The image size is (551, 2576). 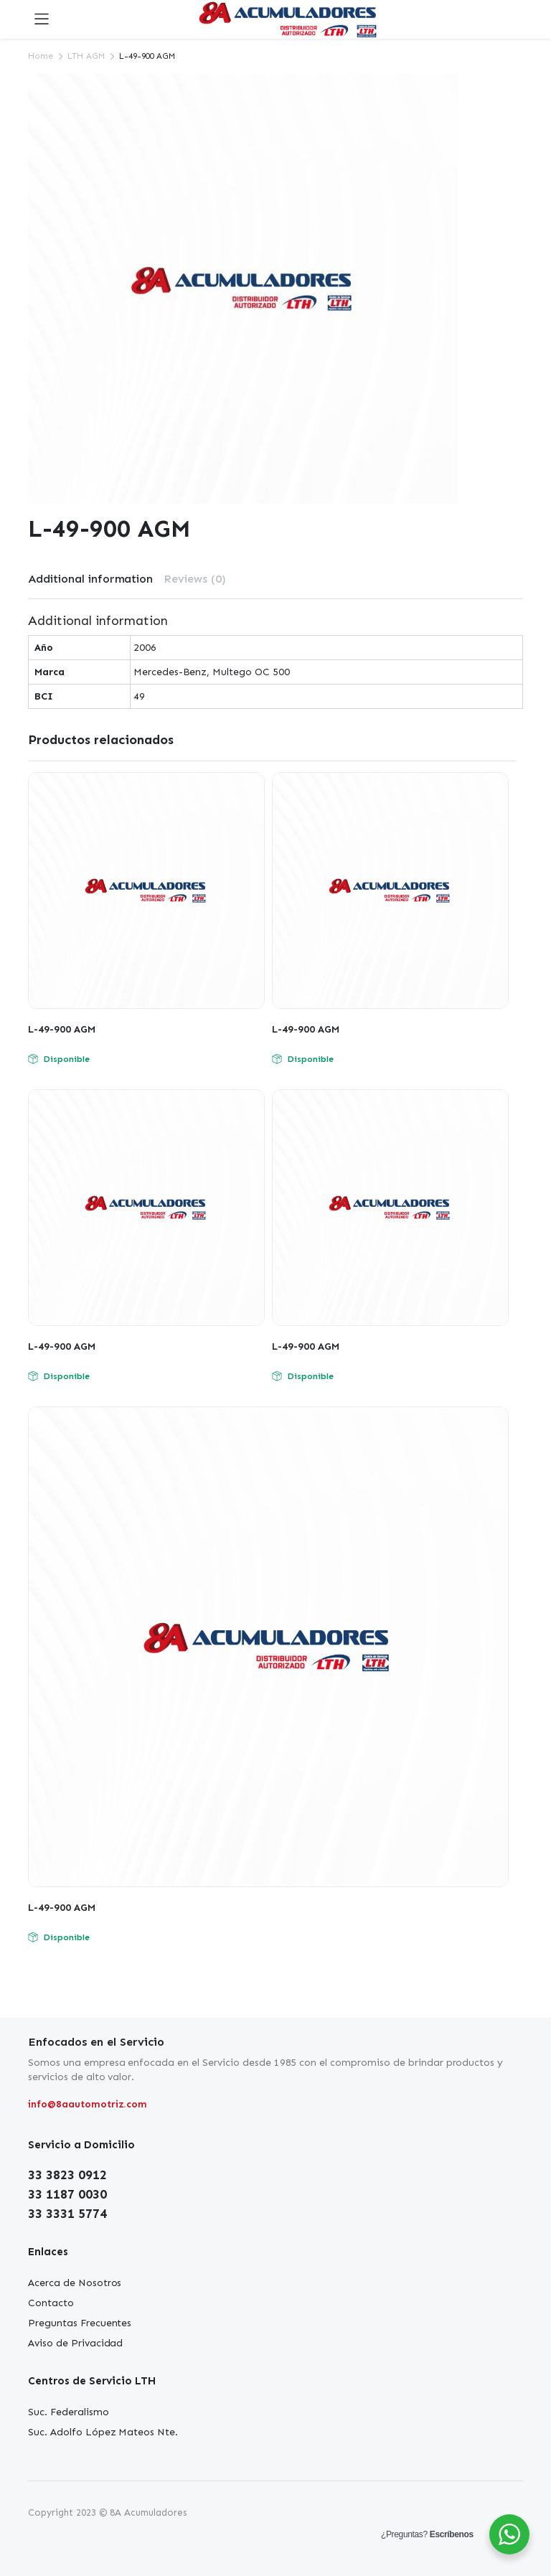 What do you see at coordinates (74, 2283) in the screenshot?
I see `Acerca de Nosotros` at bounding box center [74, 2283].